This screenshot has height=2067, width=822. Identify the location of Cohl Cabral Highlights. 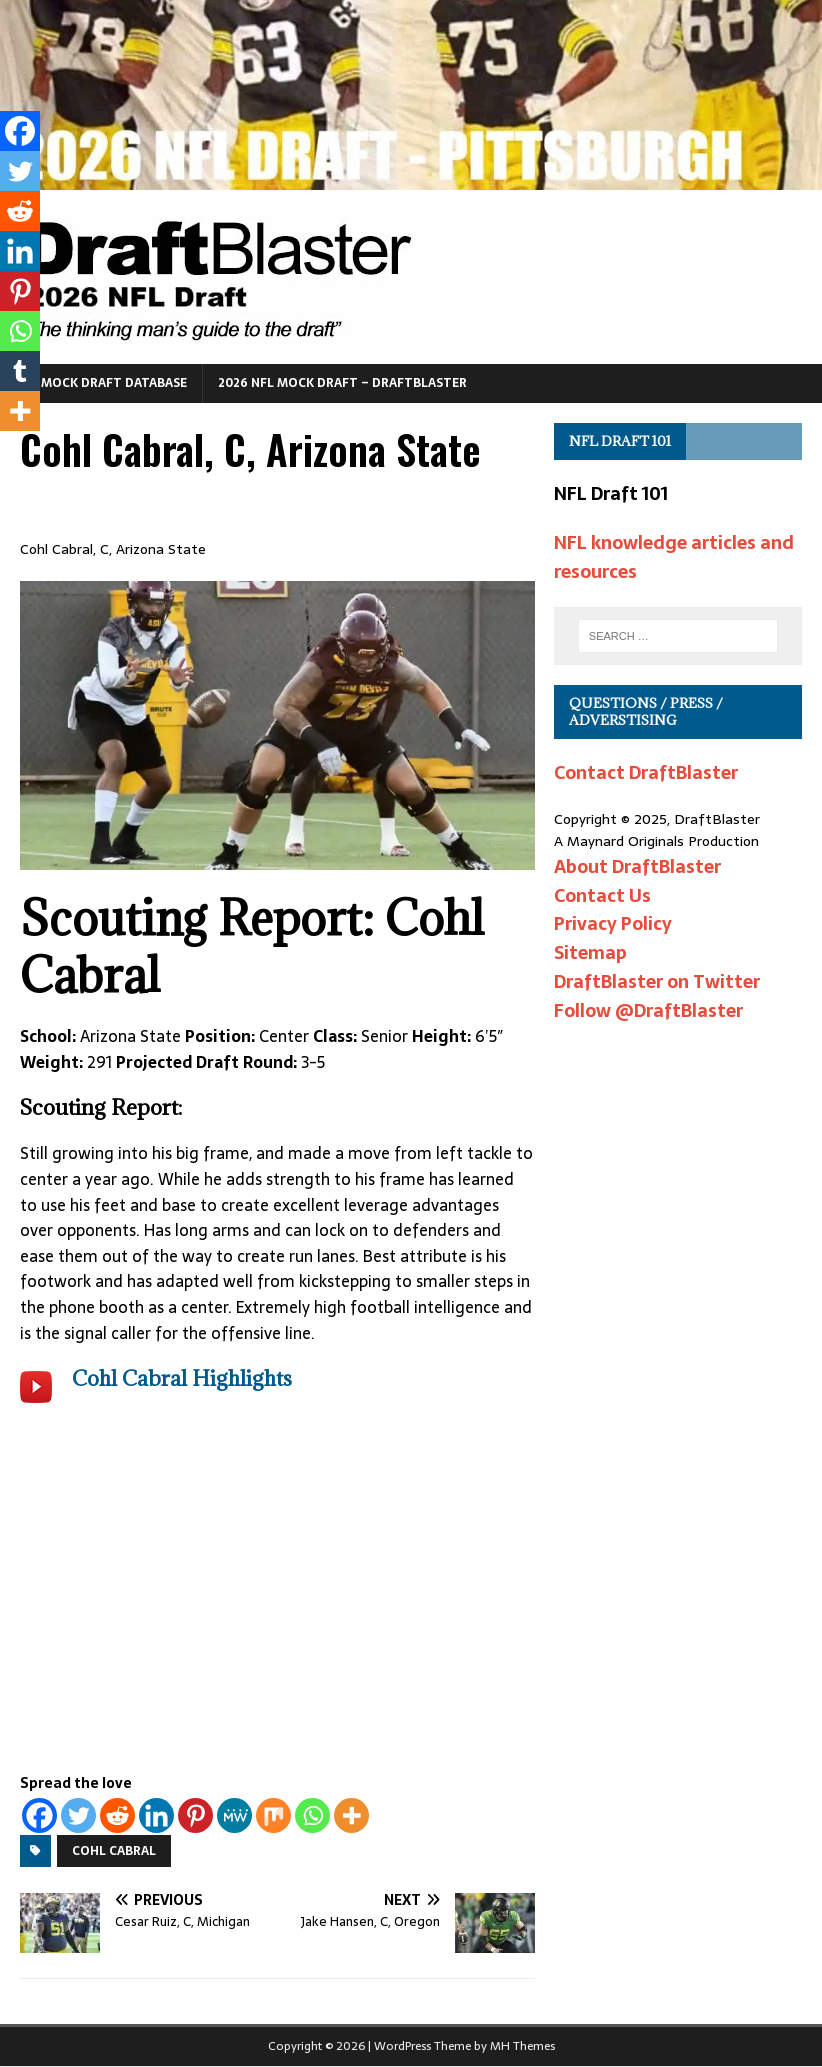
(182, 1378).